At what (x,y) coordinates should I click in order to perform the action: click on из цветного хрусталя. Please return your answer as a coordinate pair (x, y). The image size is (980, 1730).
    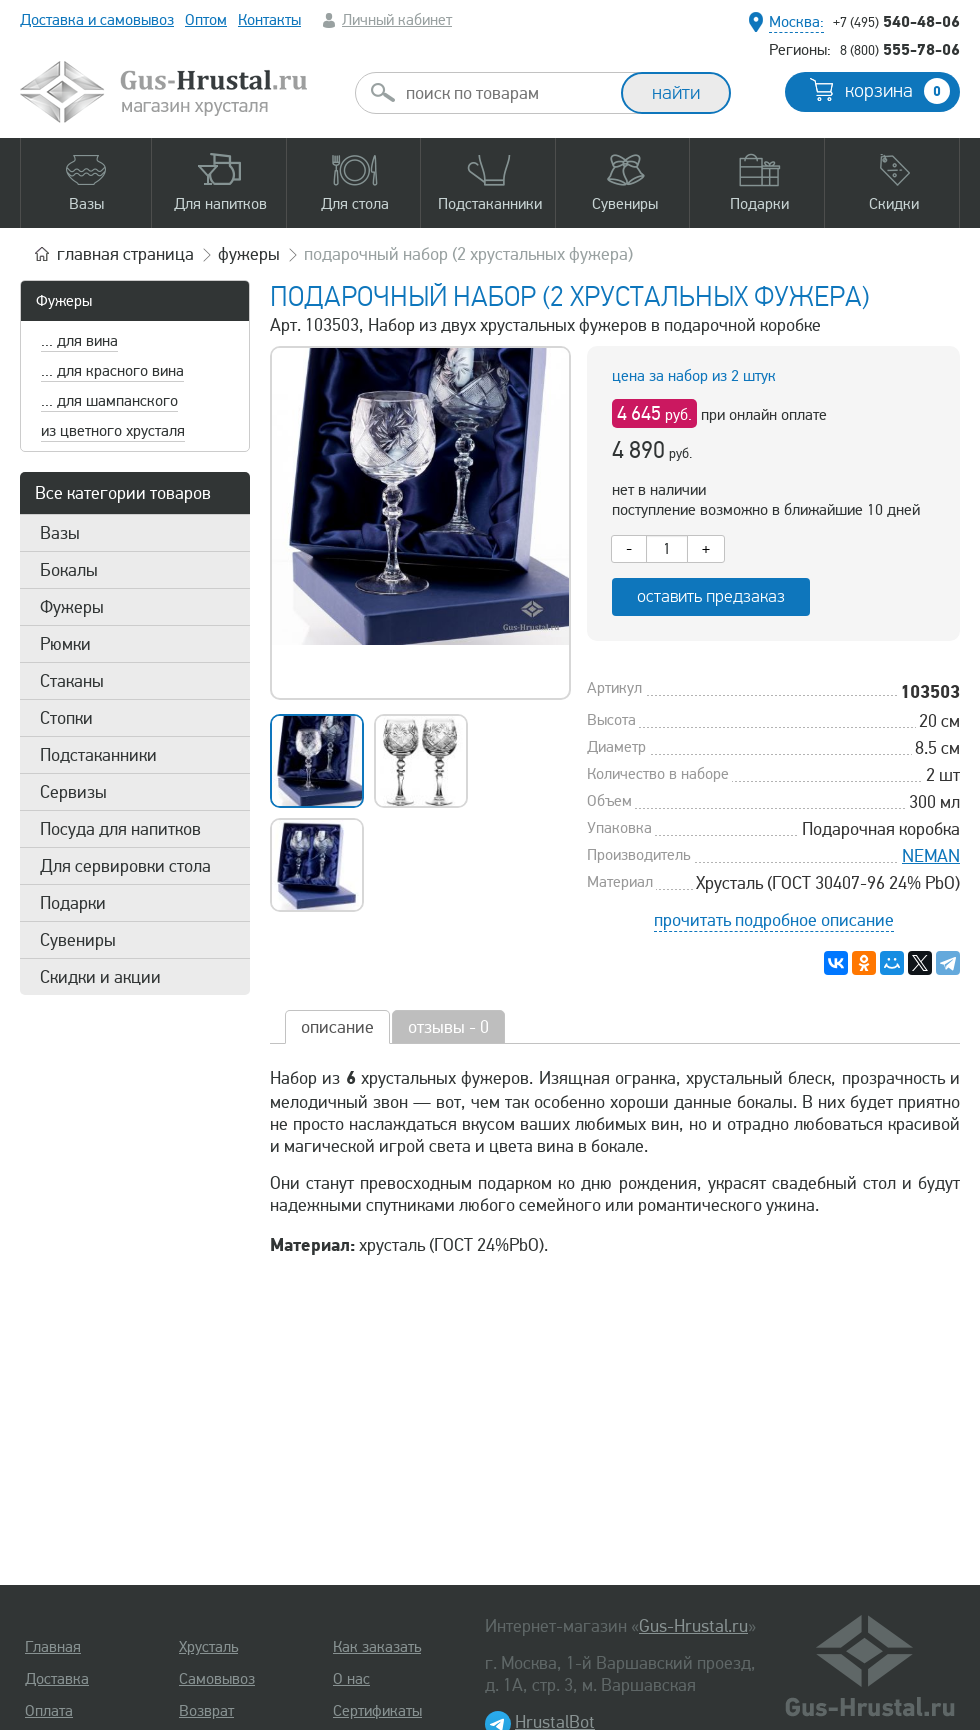
    Looking at the image, I should click on (113, 431).